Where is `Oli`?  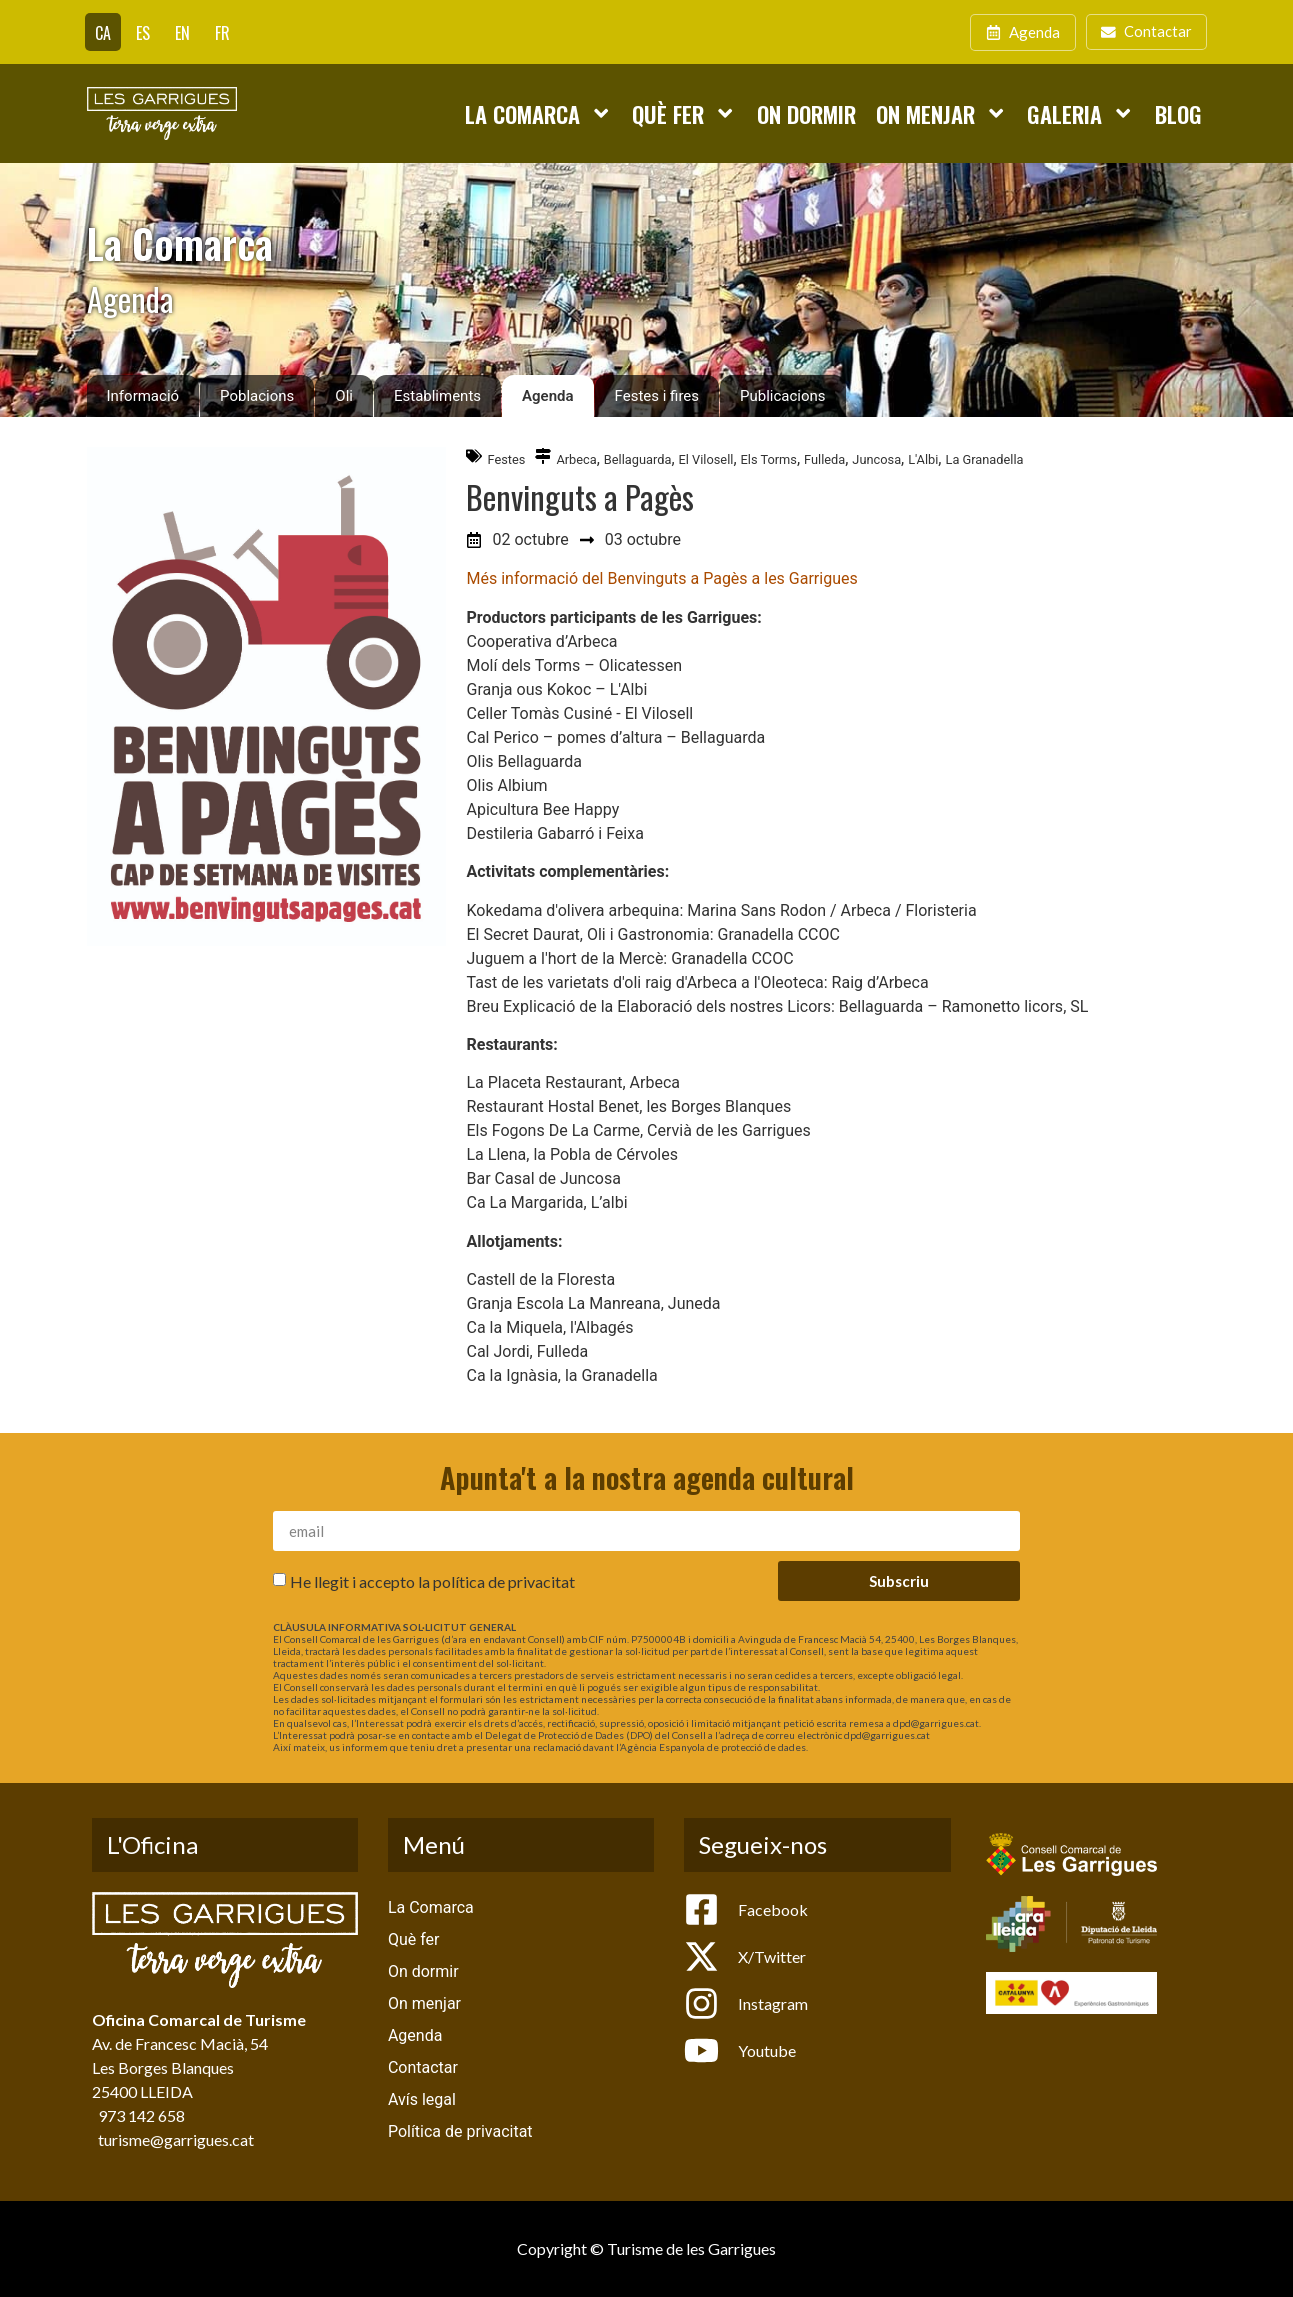
Oli is located at coordinates (344, 396).